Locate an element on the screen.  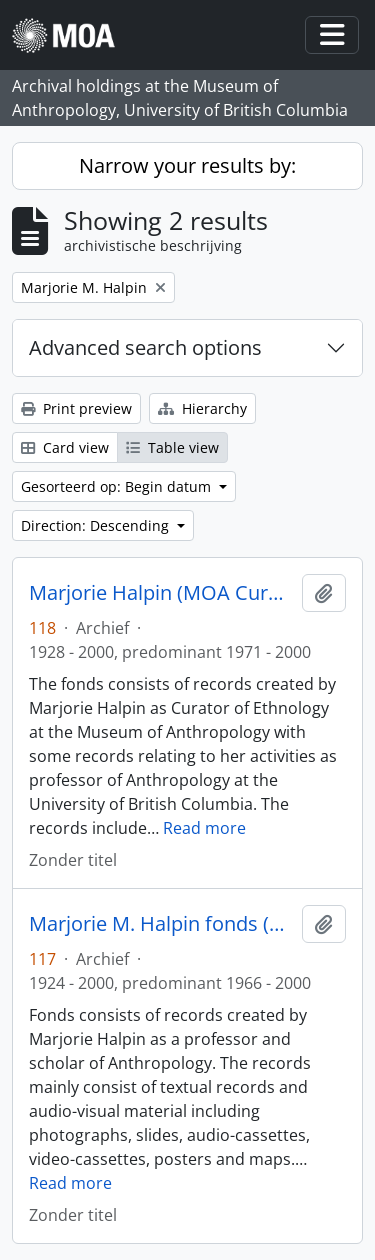
Read more is located at coordinates (204, 828).